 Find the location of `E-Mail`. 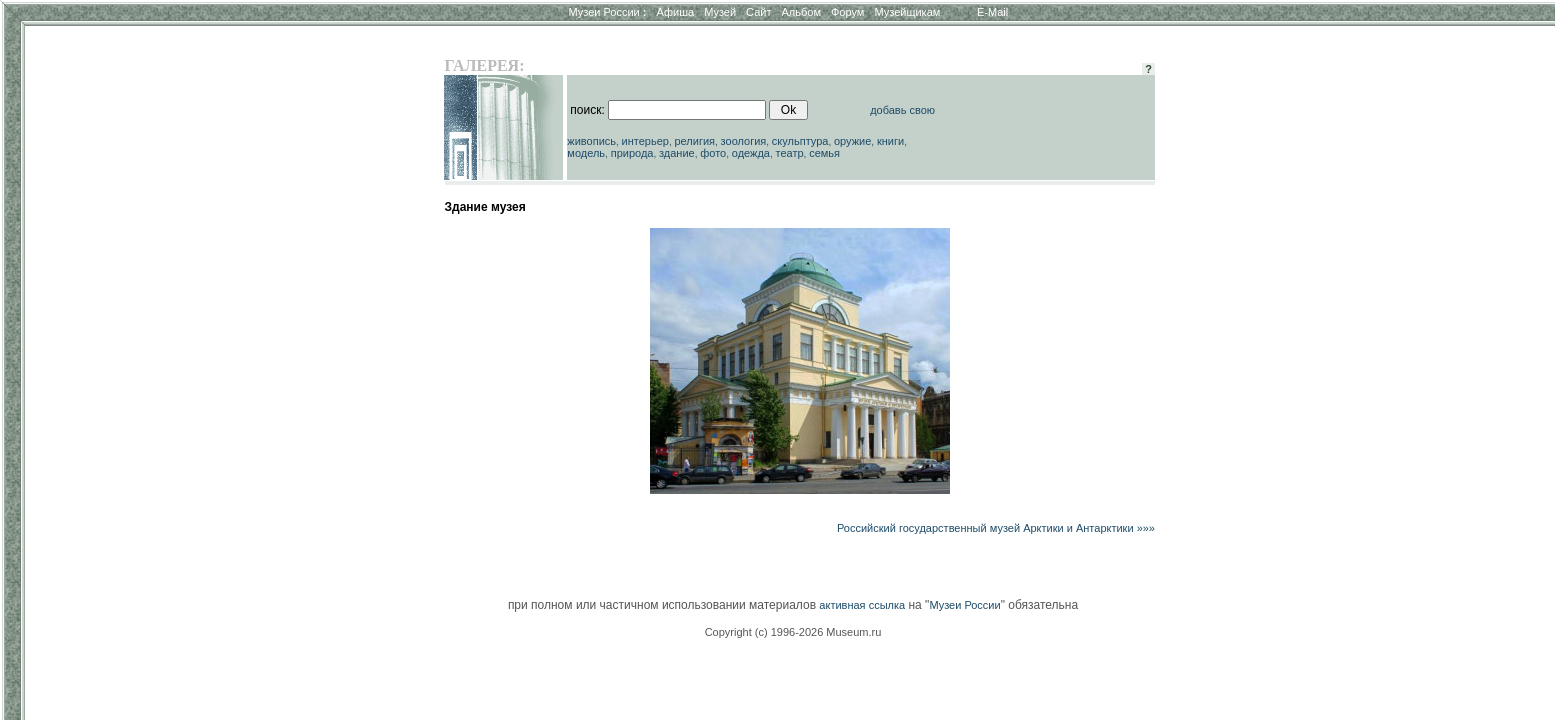

E-Mail is located at coordinates (992, 12).